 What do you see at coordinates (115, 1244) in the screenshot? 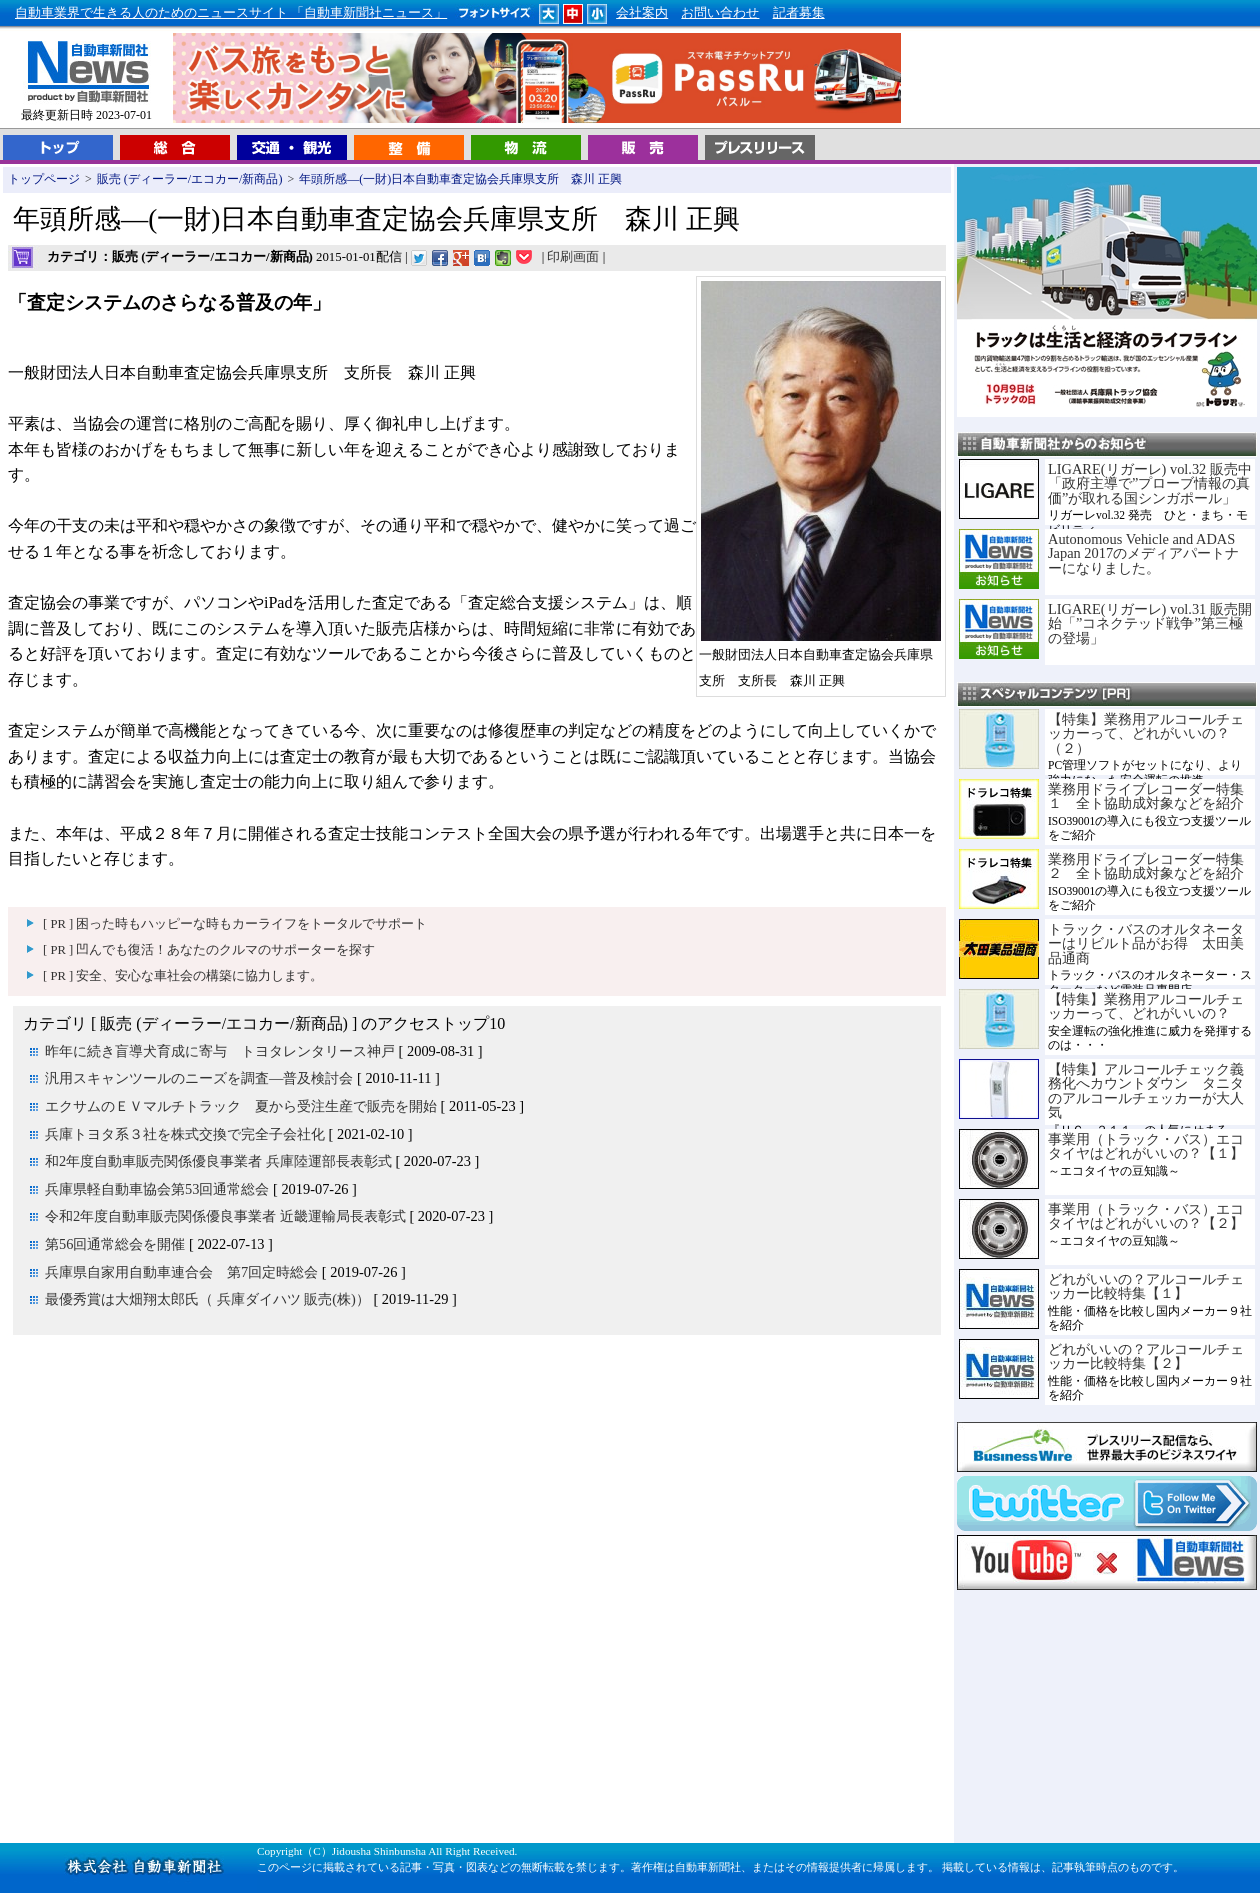
I see `第56回通常総会を開催` at bounding box center [115, 1244].